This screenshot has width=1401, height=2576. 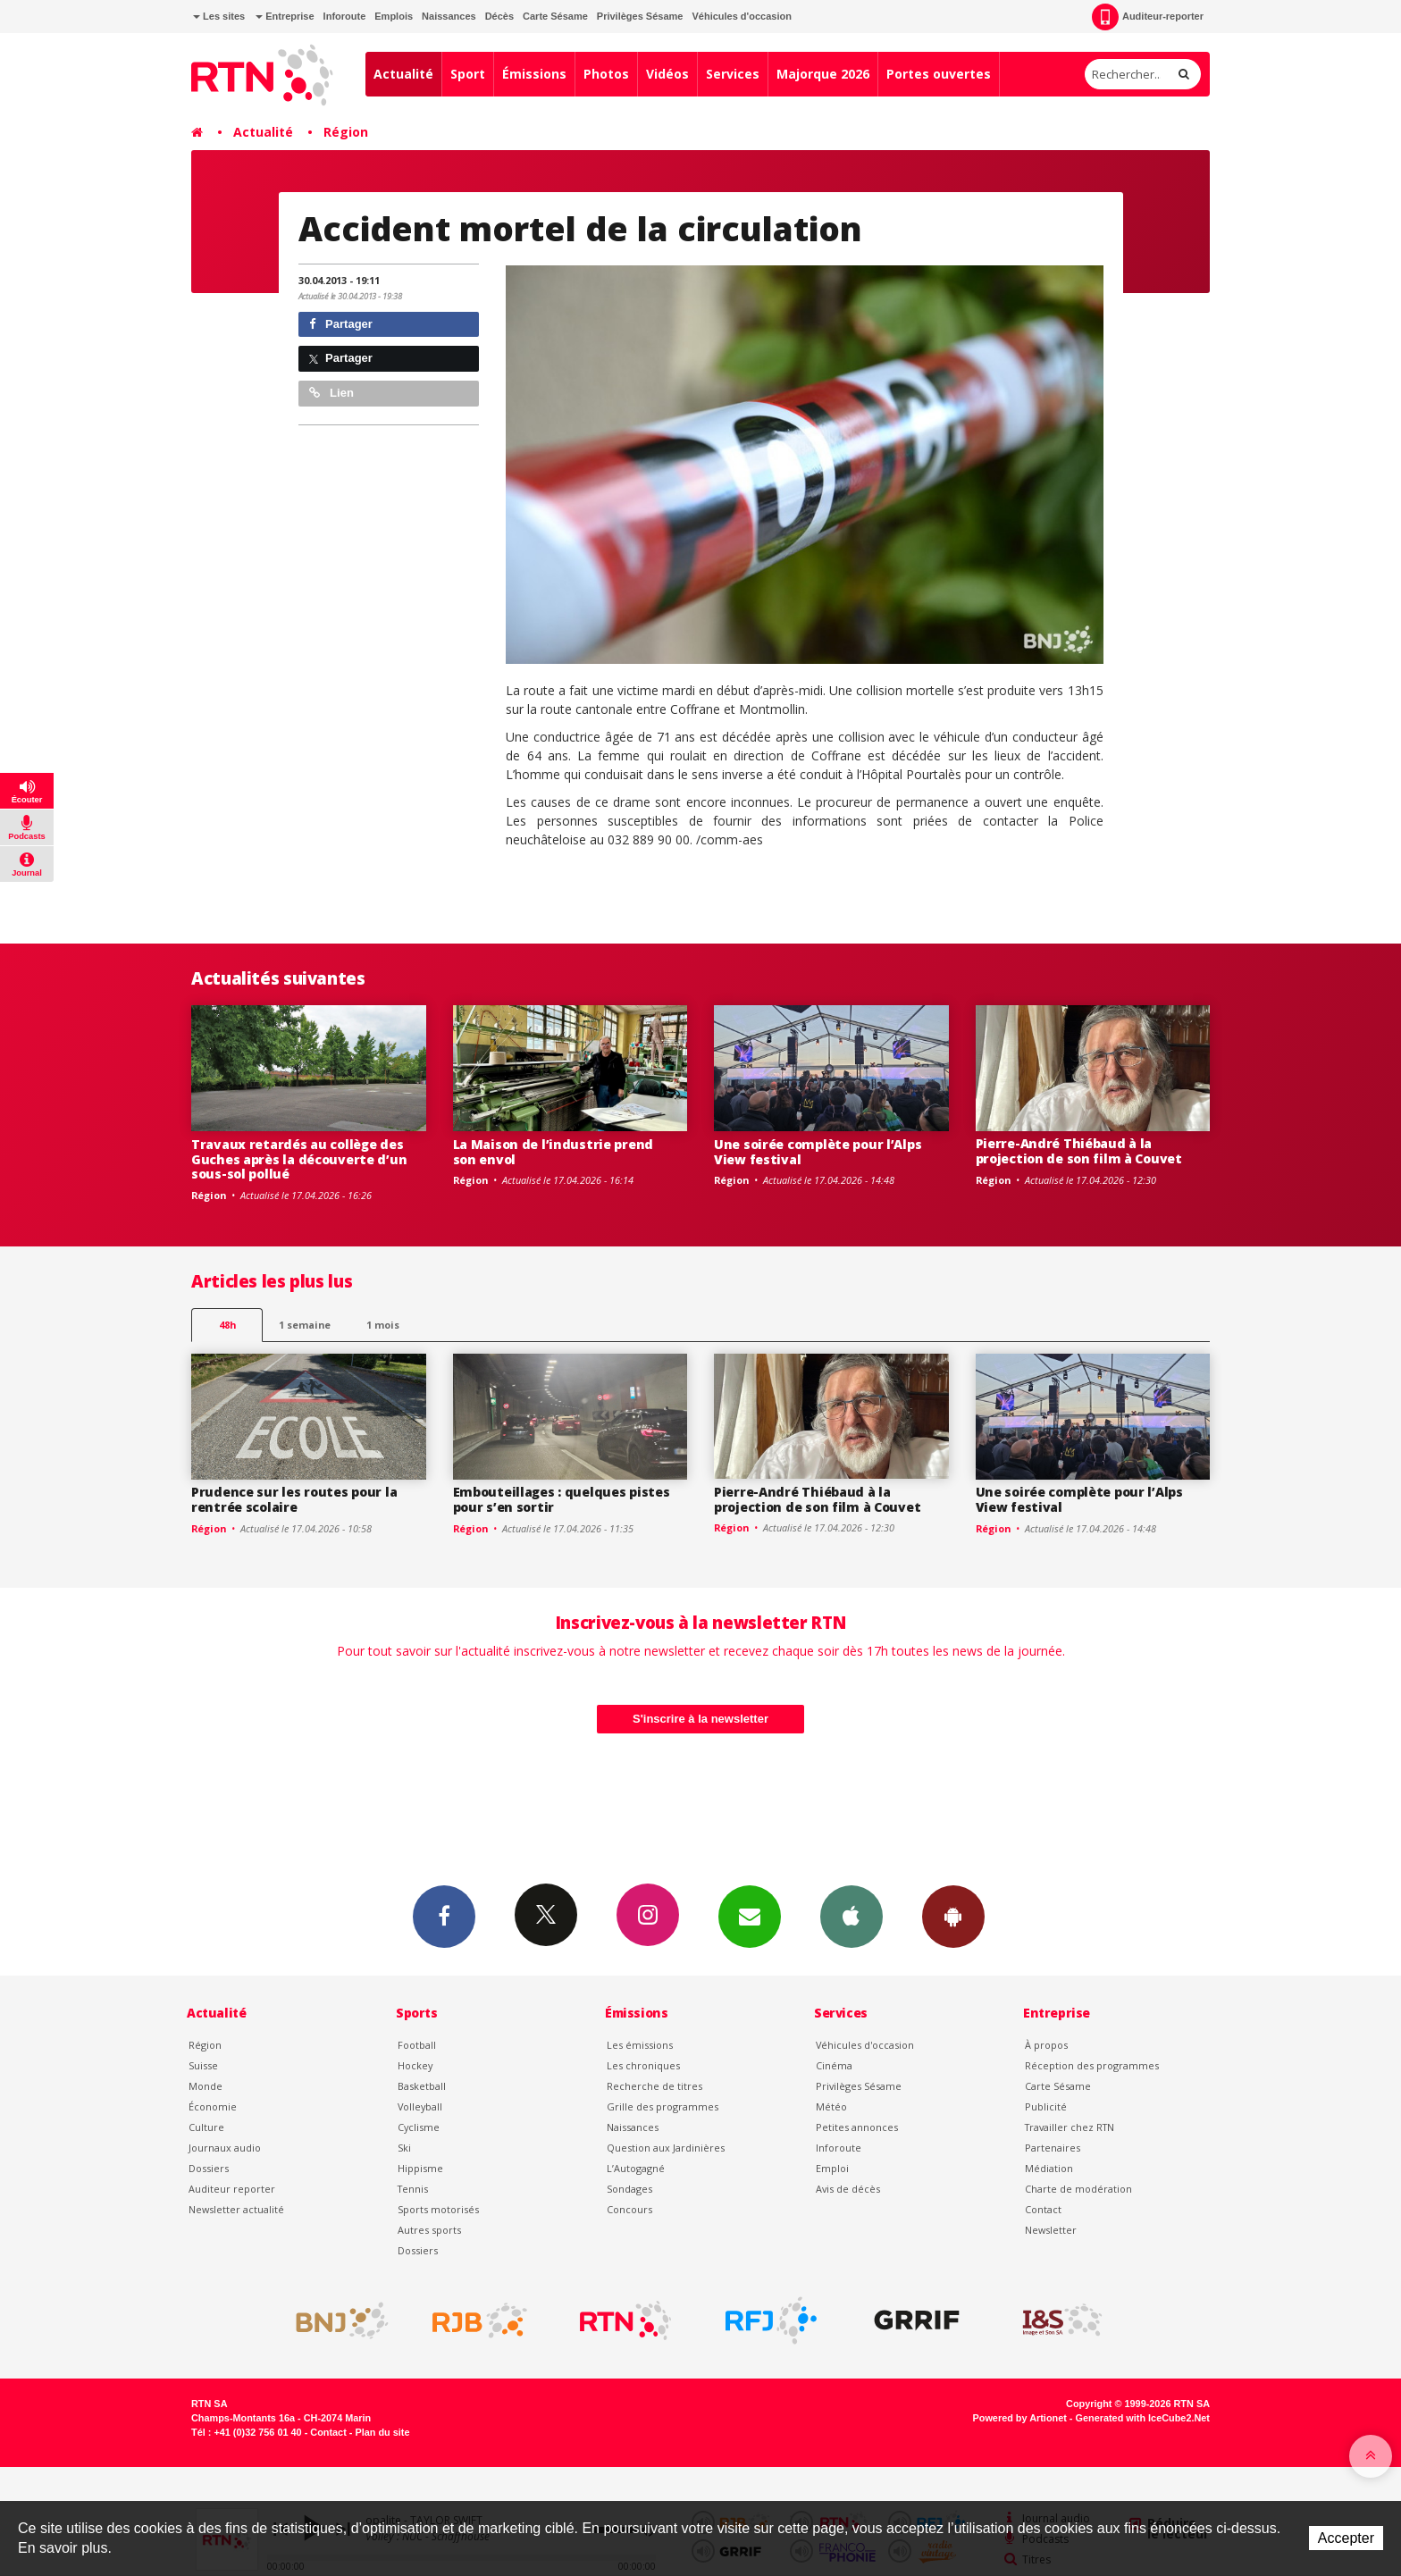 I want to click on Services, so click(x=732, y=73).